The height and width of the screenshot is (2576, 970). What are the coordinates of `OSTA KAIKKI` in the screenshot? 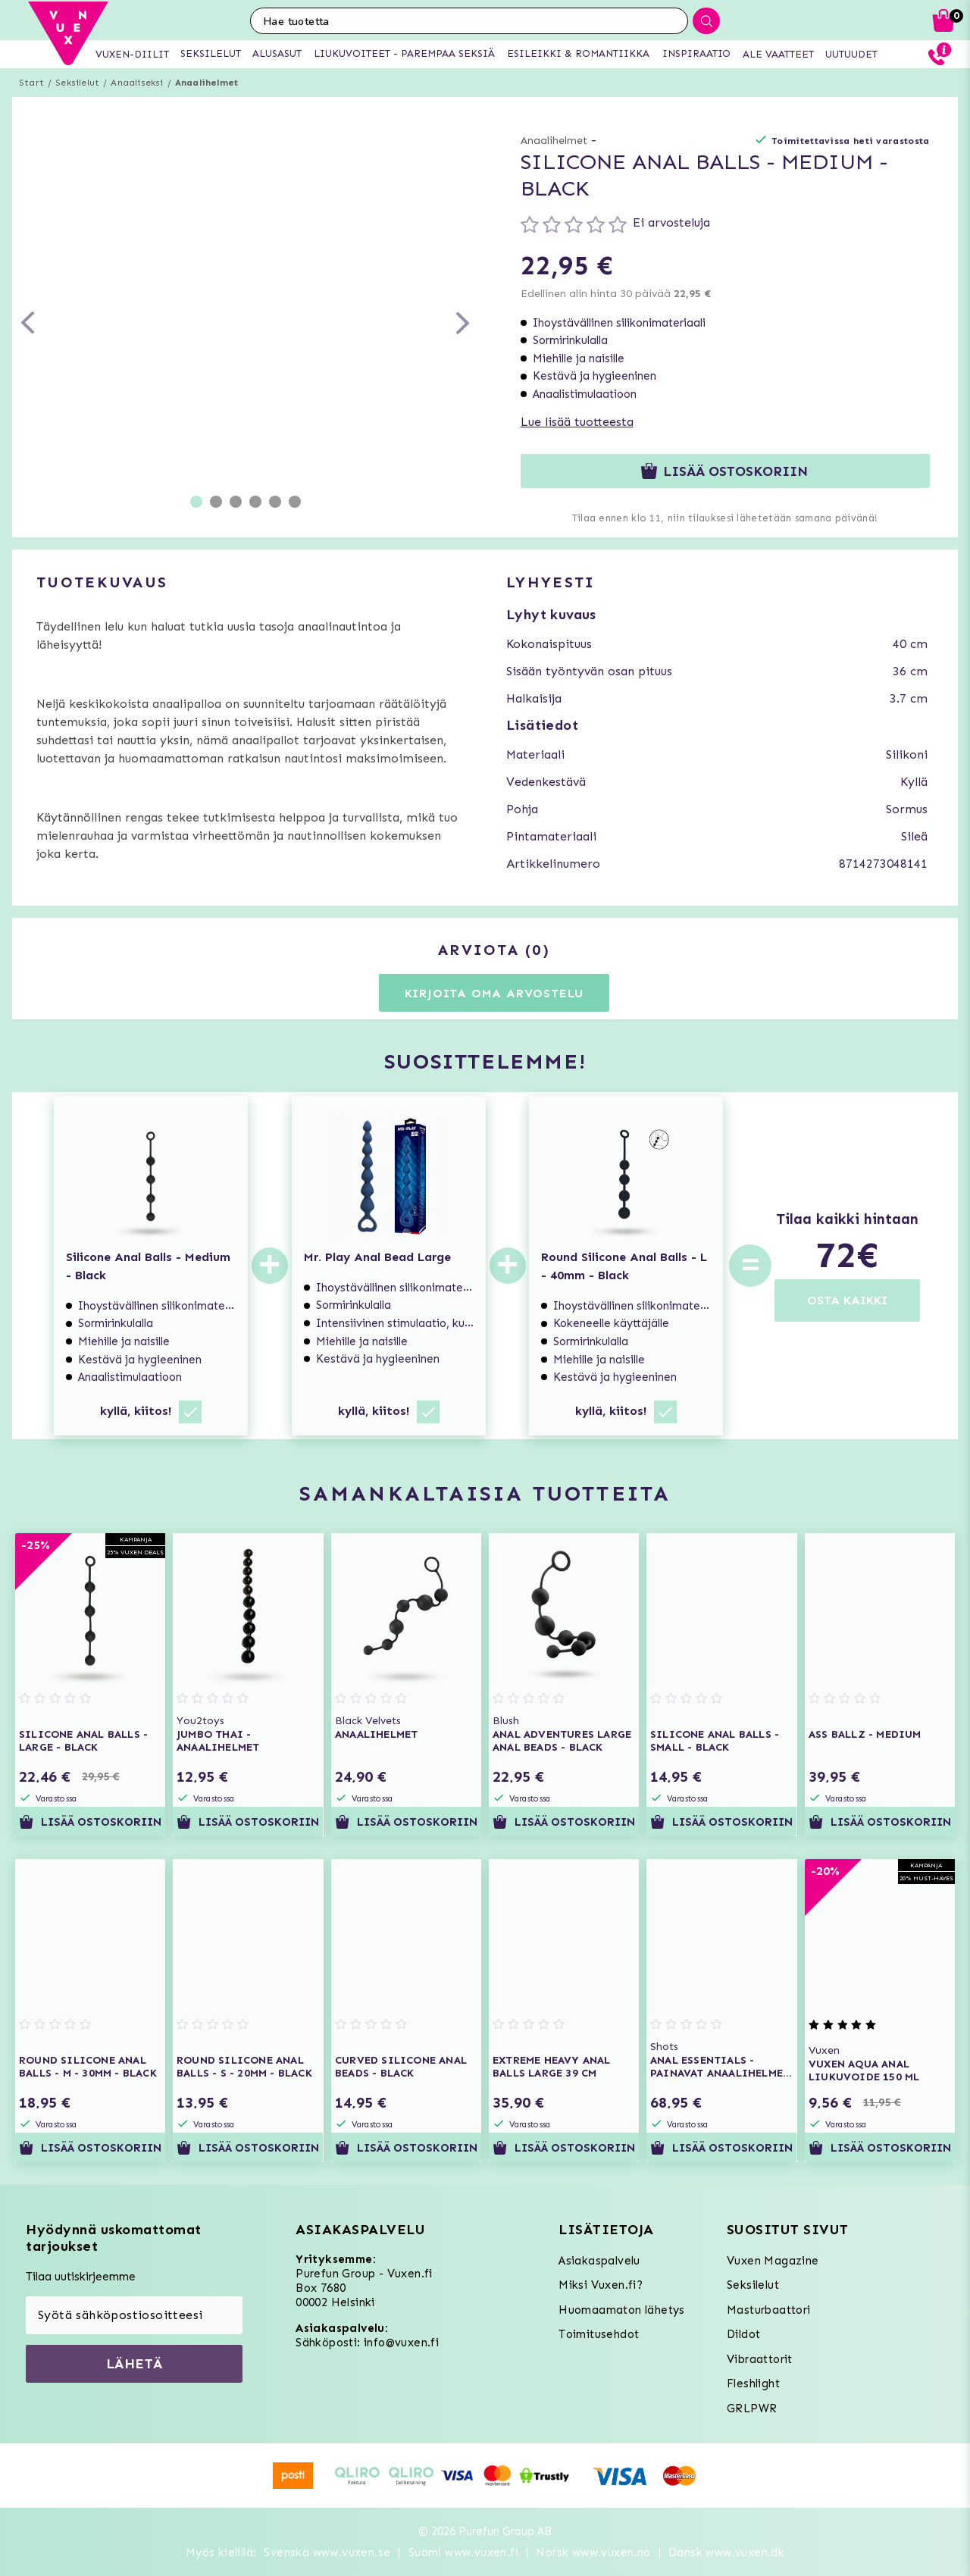 It's located at (847, 1300).